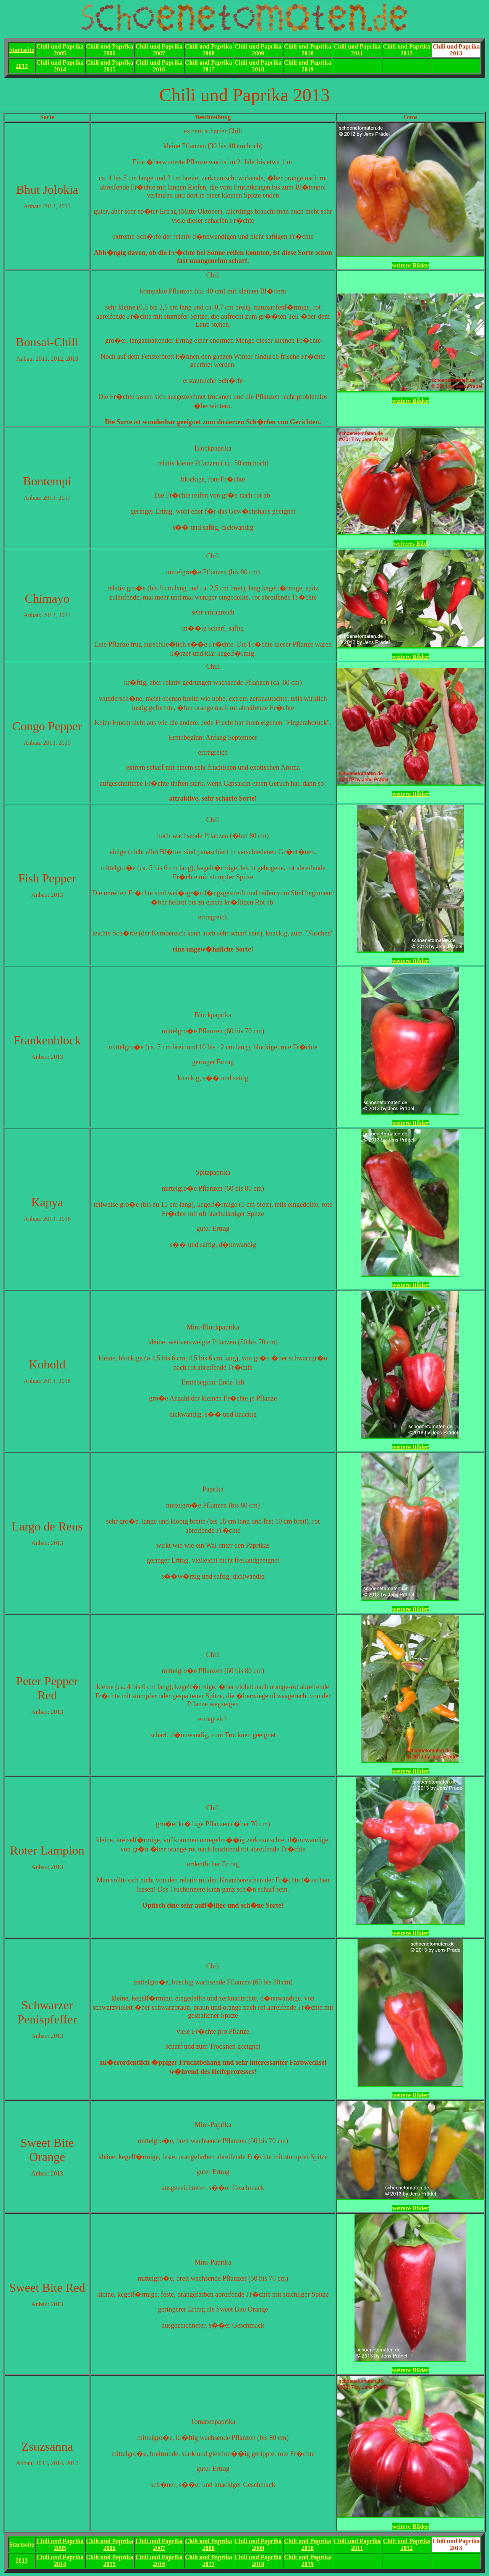 The width and height of the screenshot is (489, 2576). I want to click on Chili und Paprika2012, so click(406, 50).